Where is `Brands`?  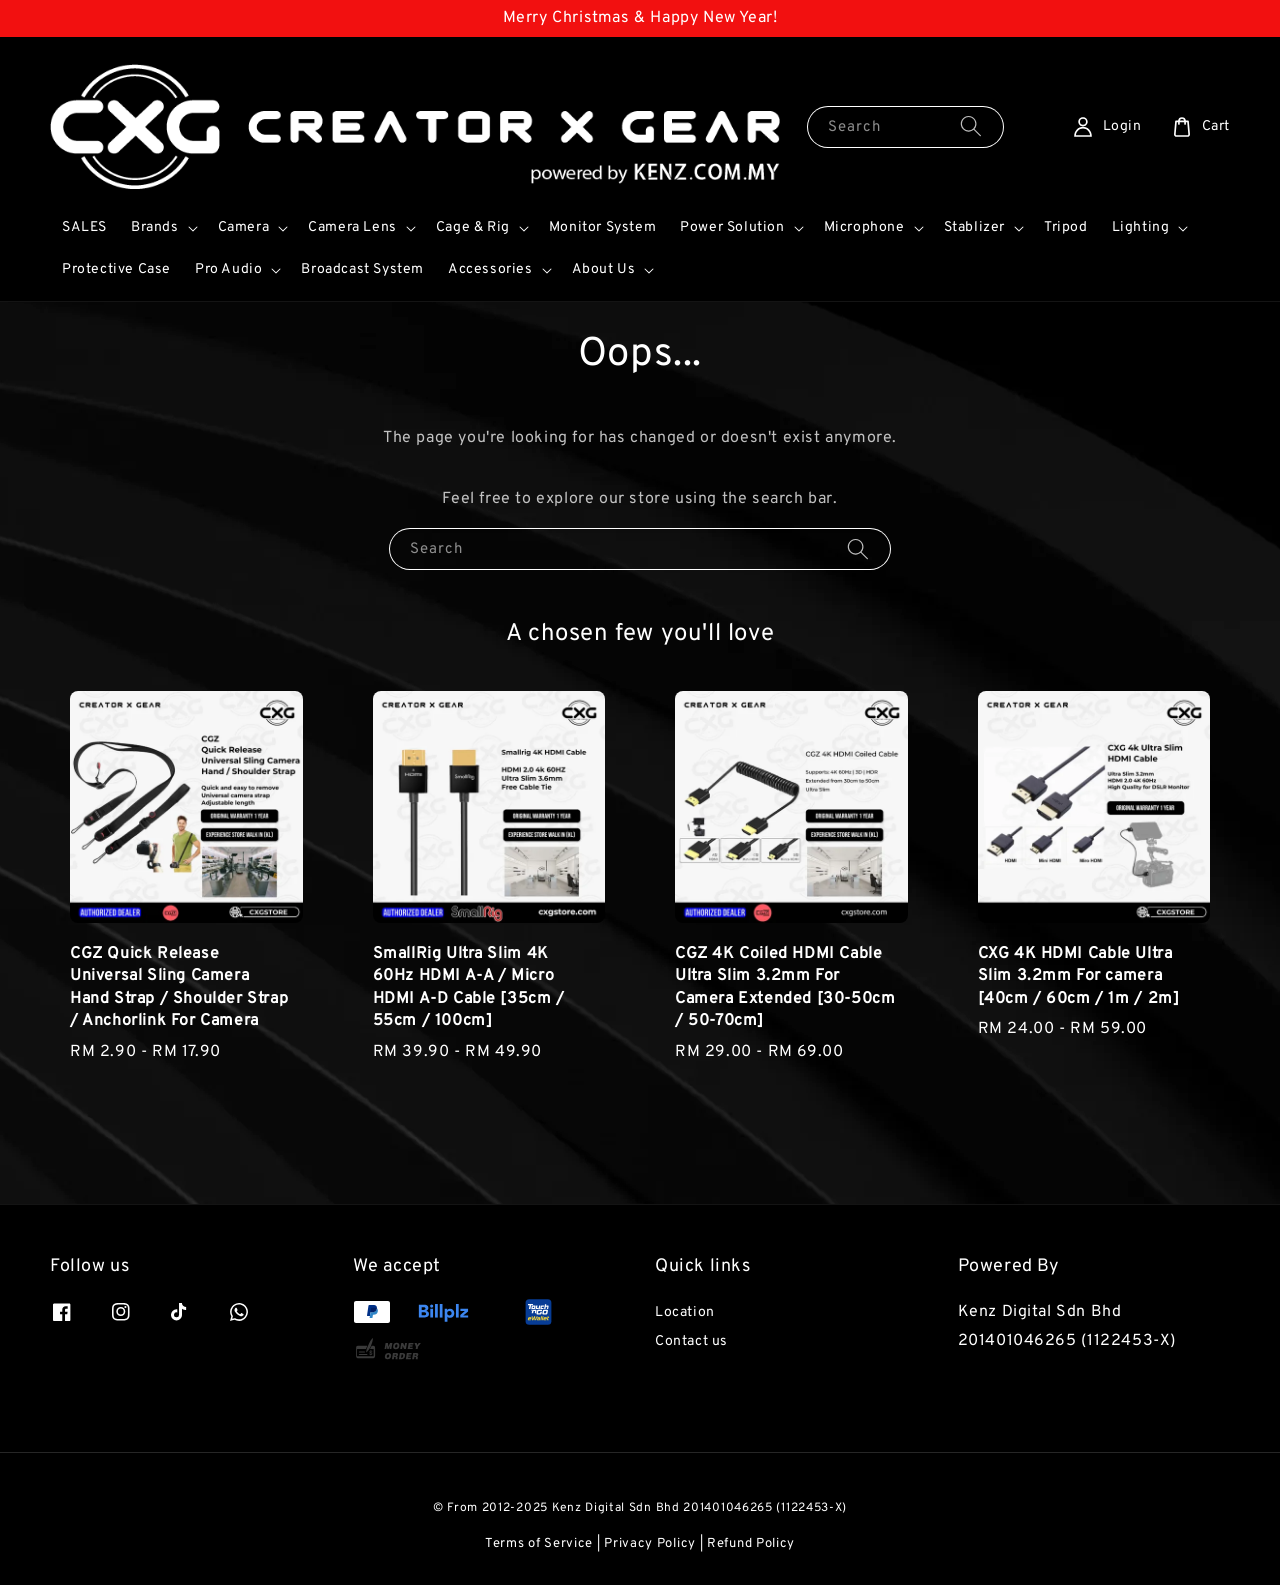
Brands is located at coordinates (155, 227).